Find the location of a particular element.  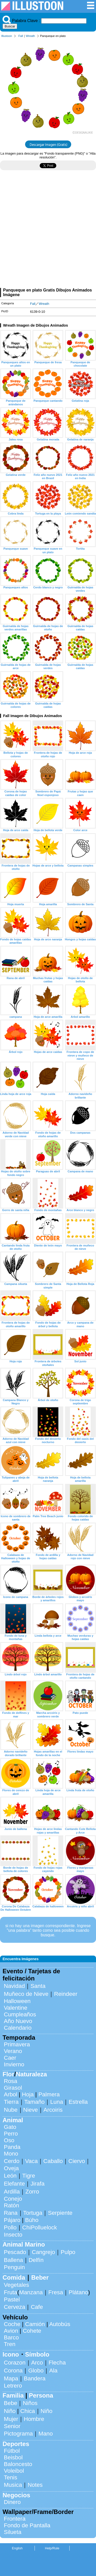

Panda is located at coordinates (12, 2147).